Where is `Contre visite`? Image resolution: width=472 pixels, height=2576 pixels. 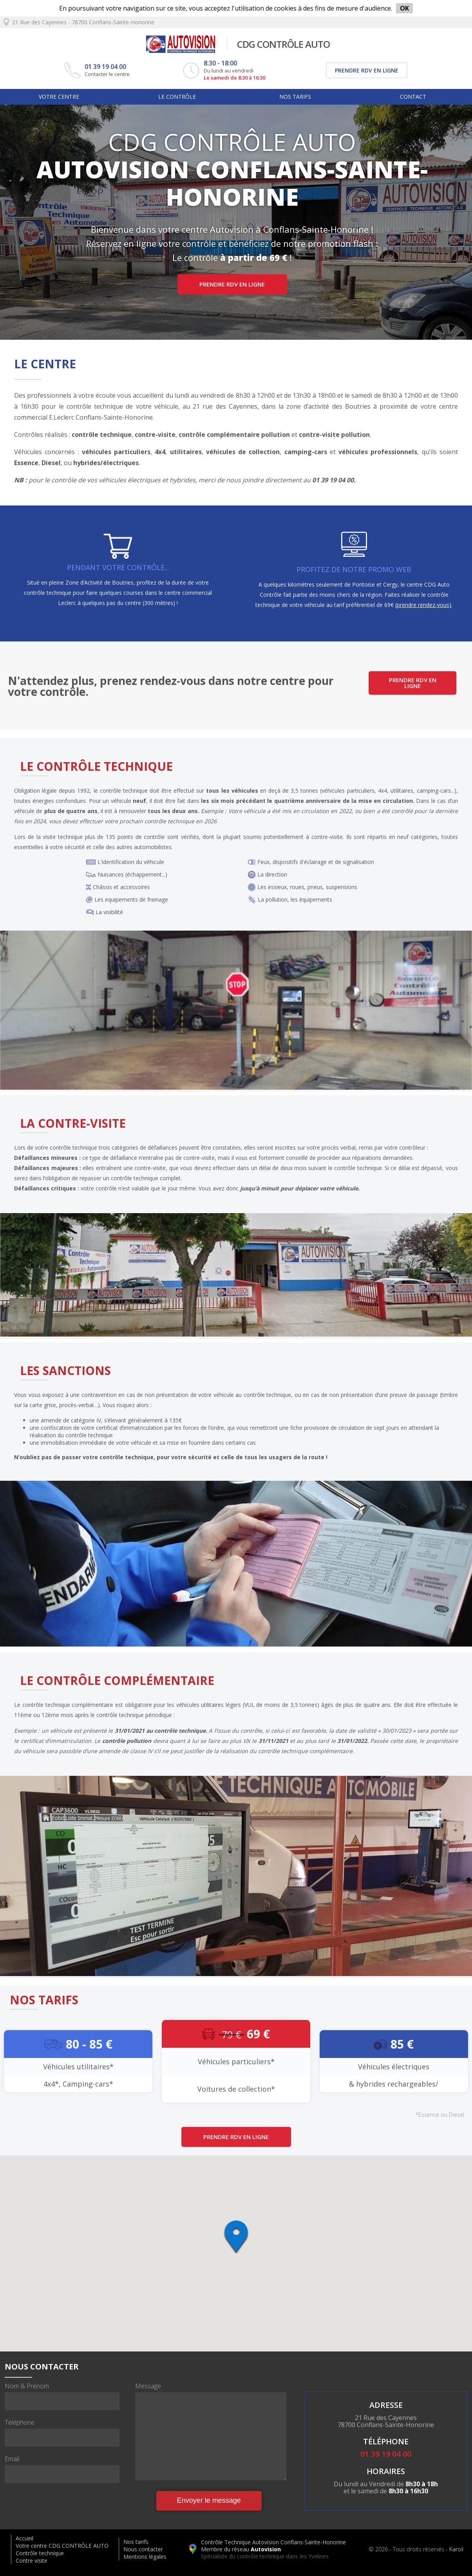 Contre visite is located at coordinates (31, 2560).